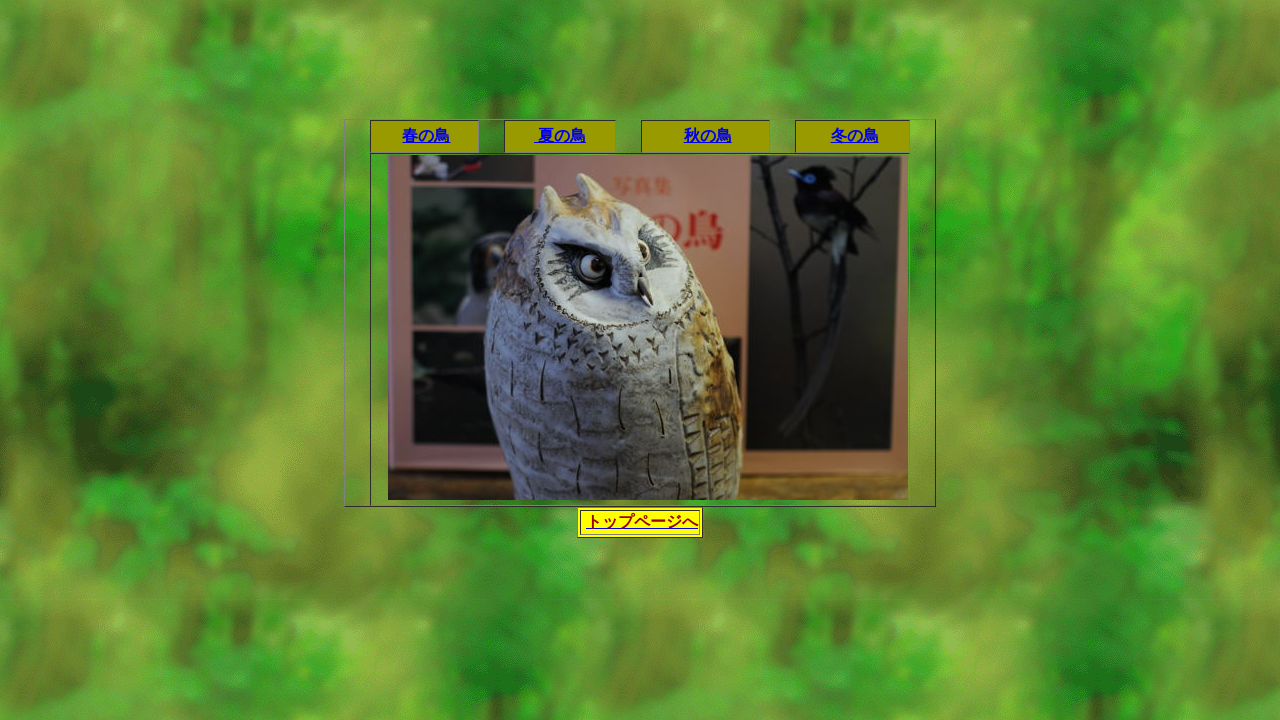 The height and width of the screenshot is (720, 1280). Describe the element at coordinates (560, 135) in the screenshot. I see `夏の鳥` at that location.